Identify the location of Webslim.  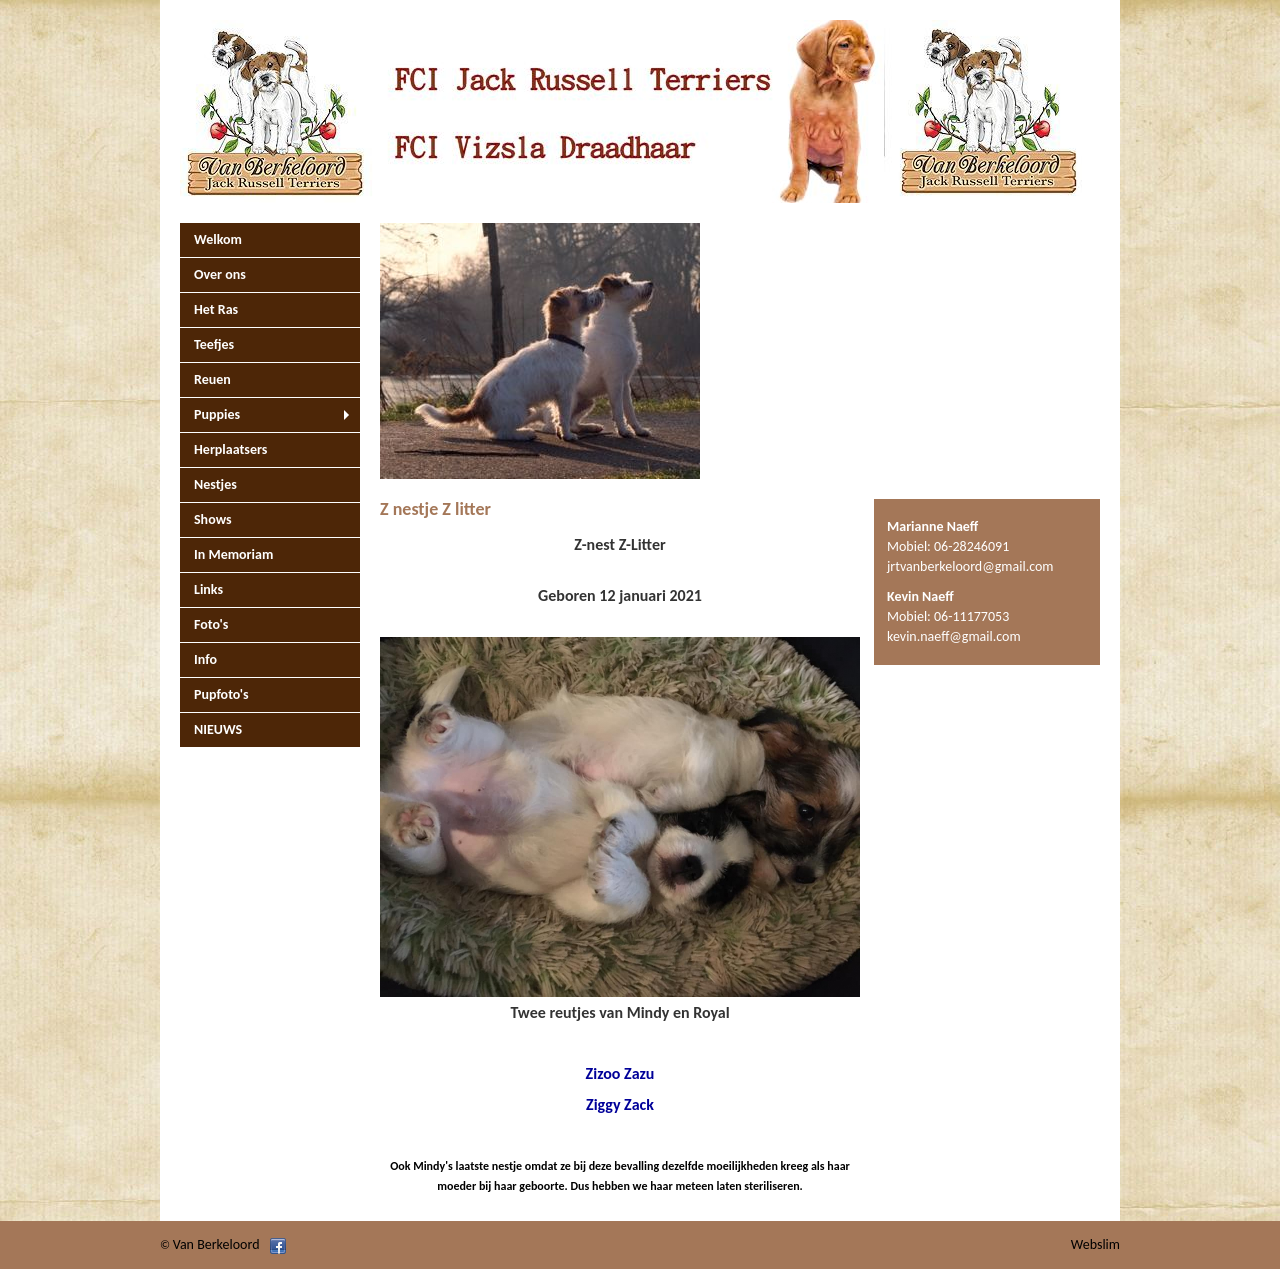
(1095, 1244).